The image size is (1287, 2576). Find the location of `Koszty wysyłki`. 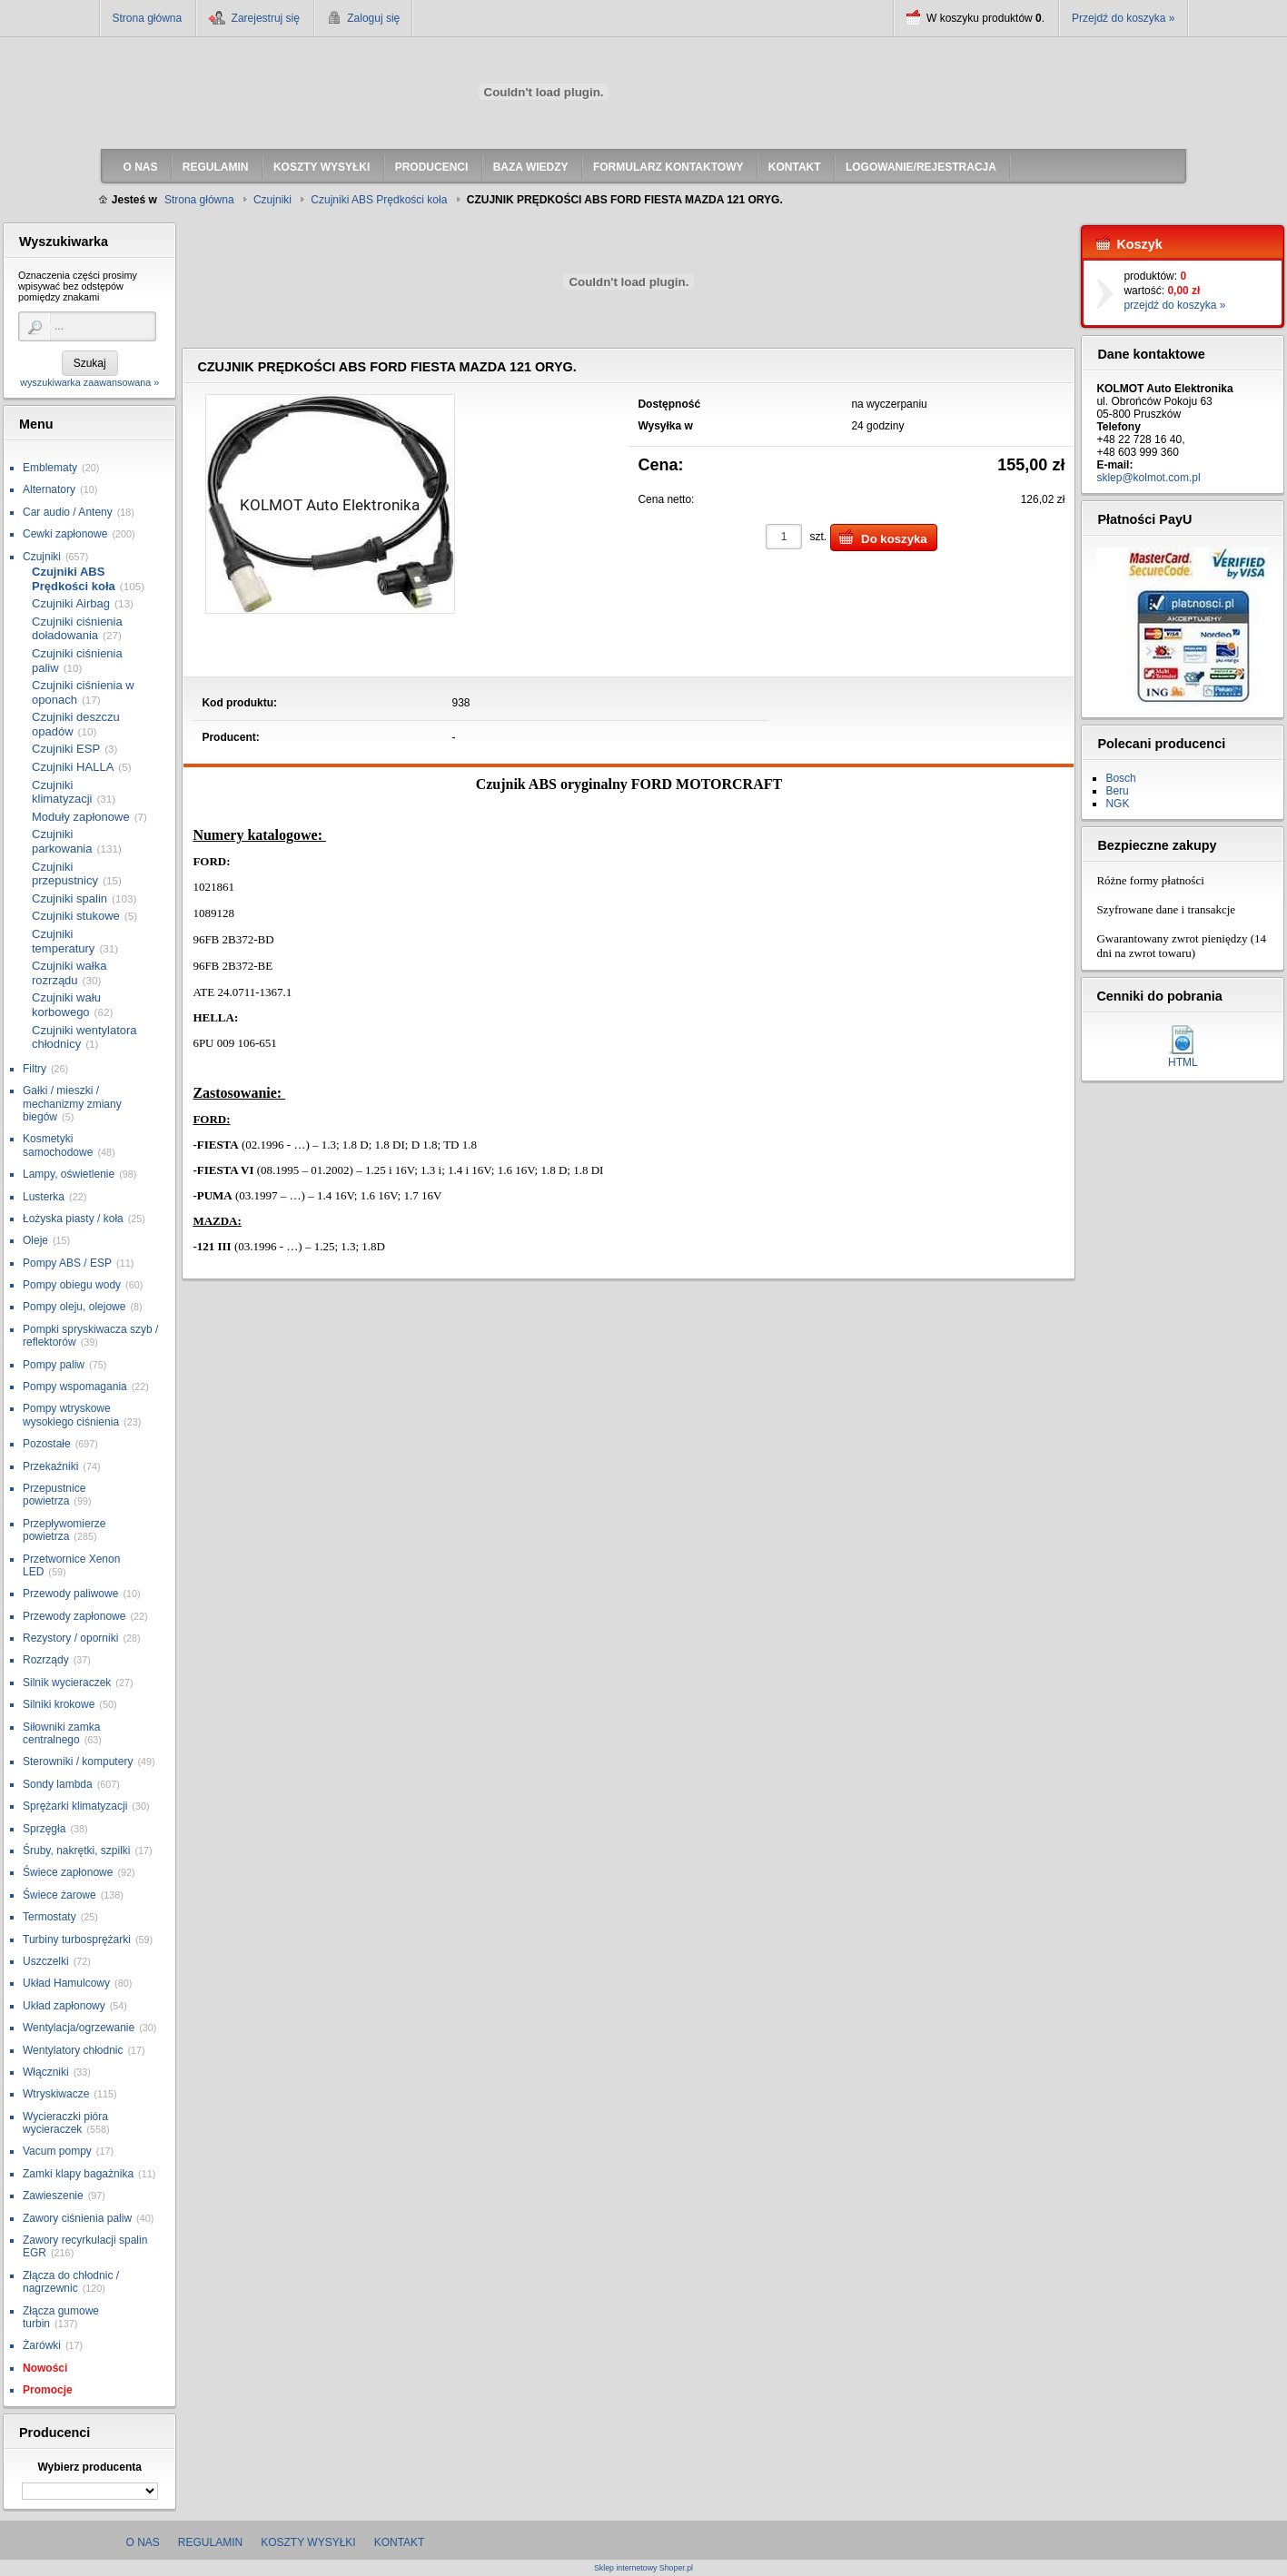

Koszty wysyłki is located at coordinates (308, 2542).